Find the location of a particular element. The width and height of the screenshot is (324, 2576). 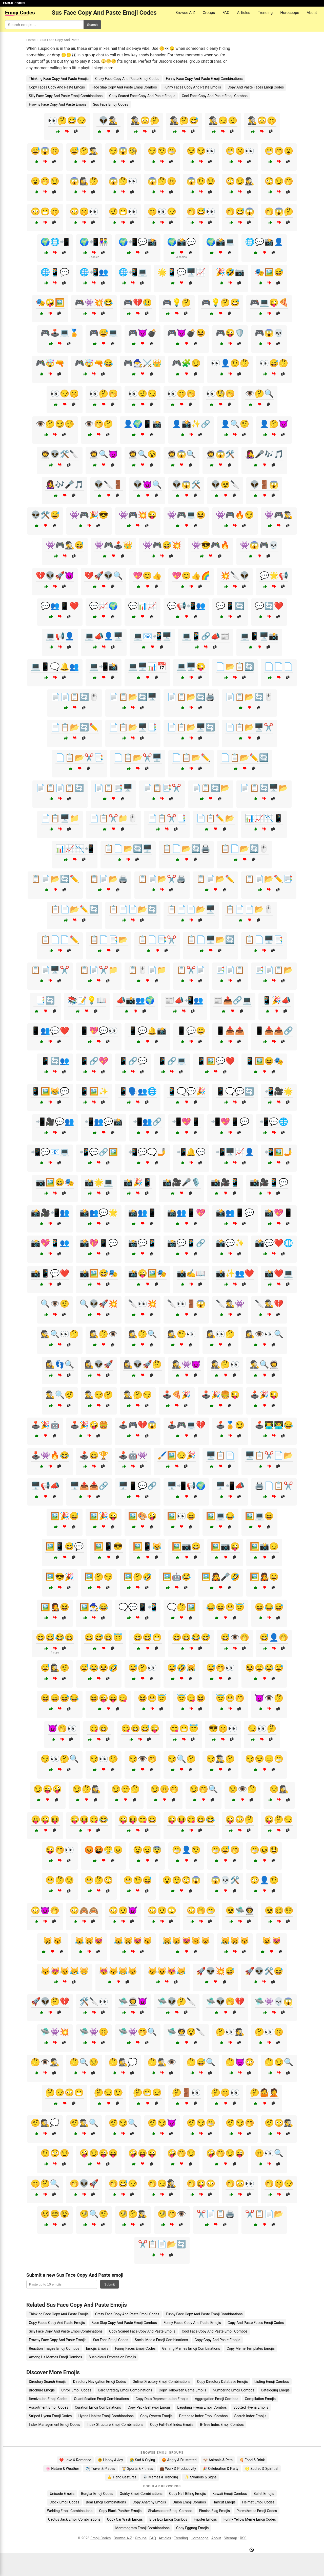

📱🔗💻 is located at coordinates (171, 1061).